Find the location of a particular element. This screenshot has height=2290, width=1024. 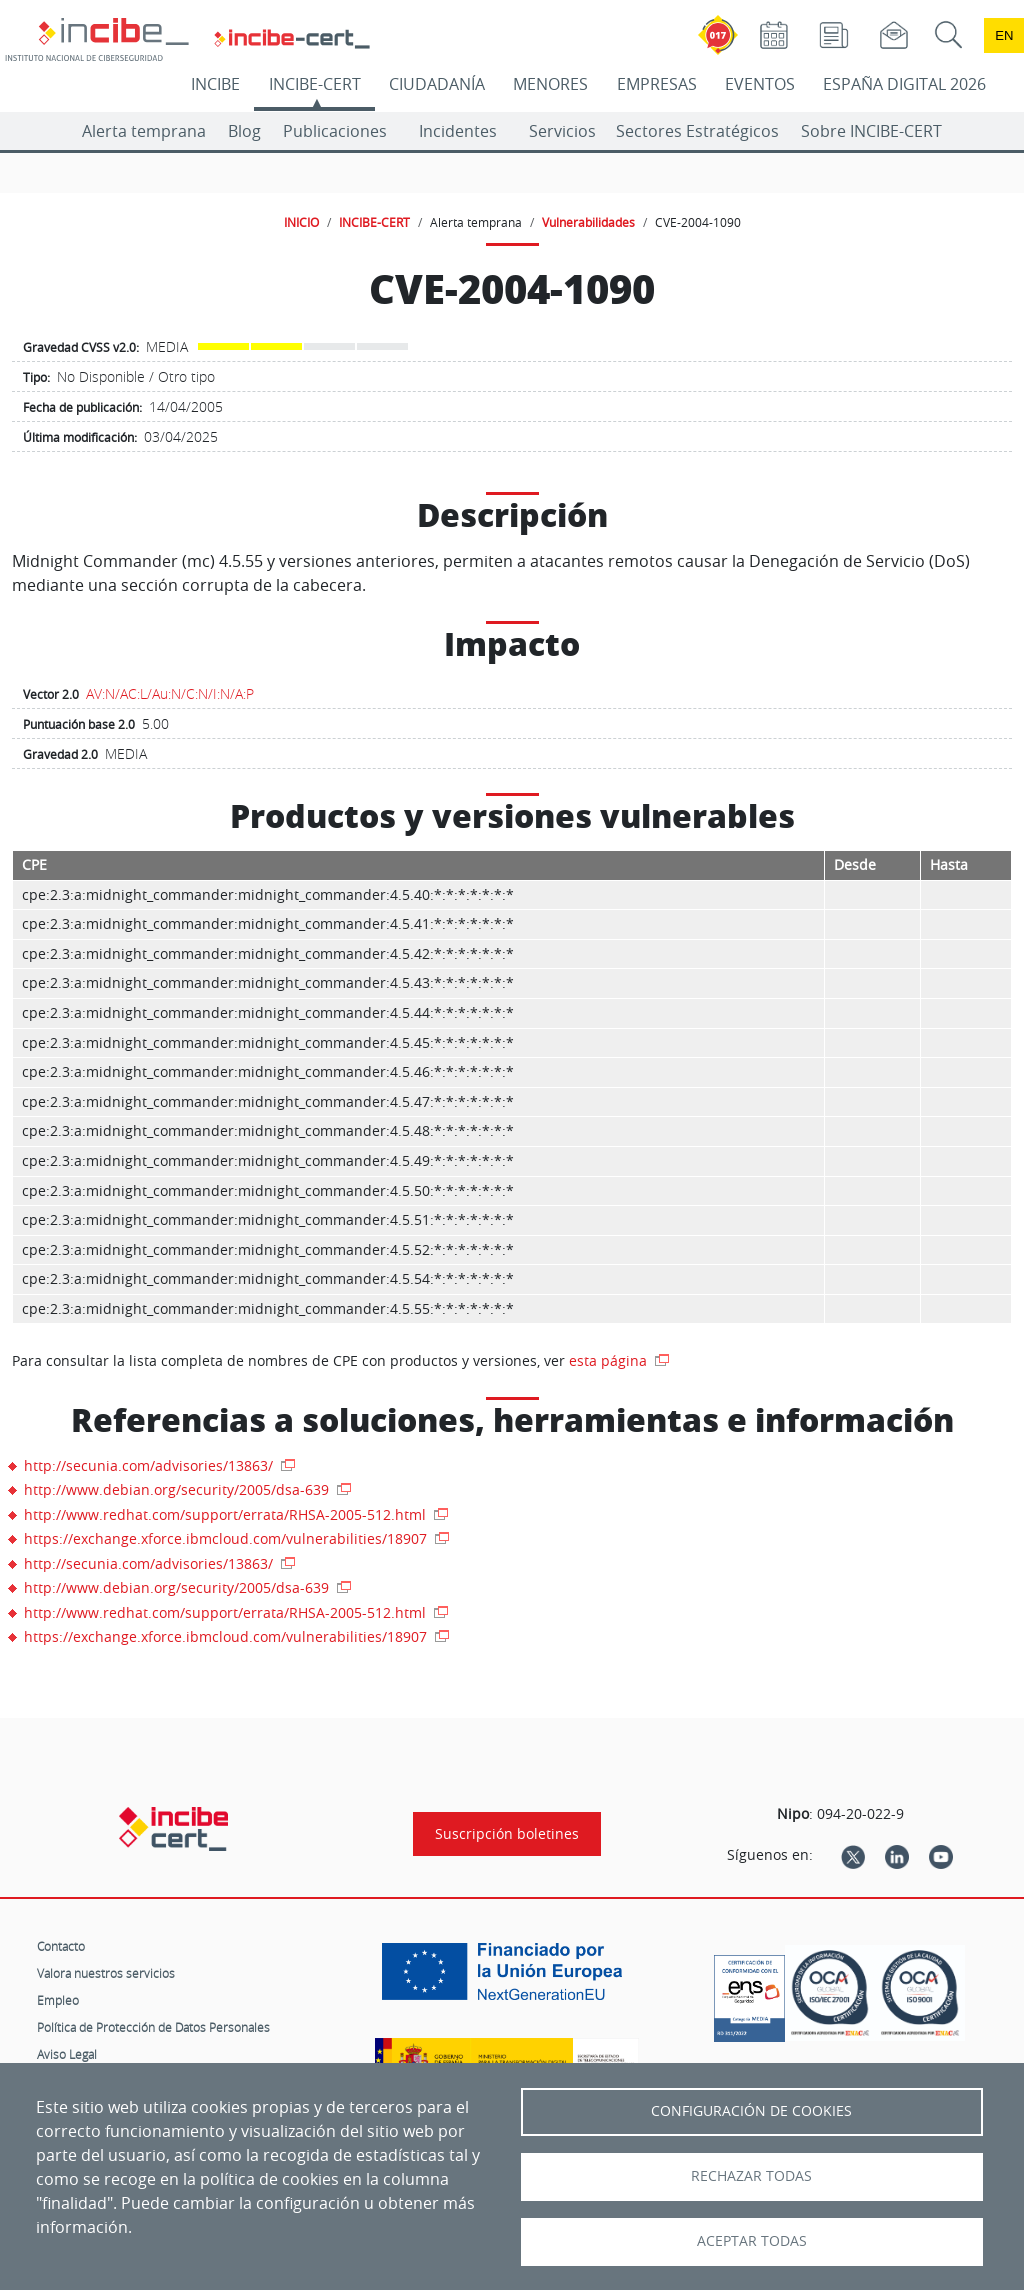

CIUDADANÍA is located at coordinates (437, 84).